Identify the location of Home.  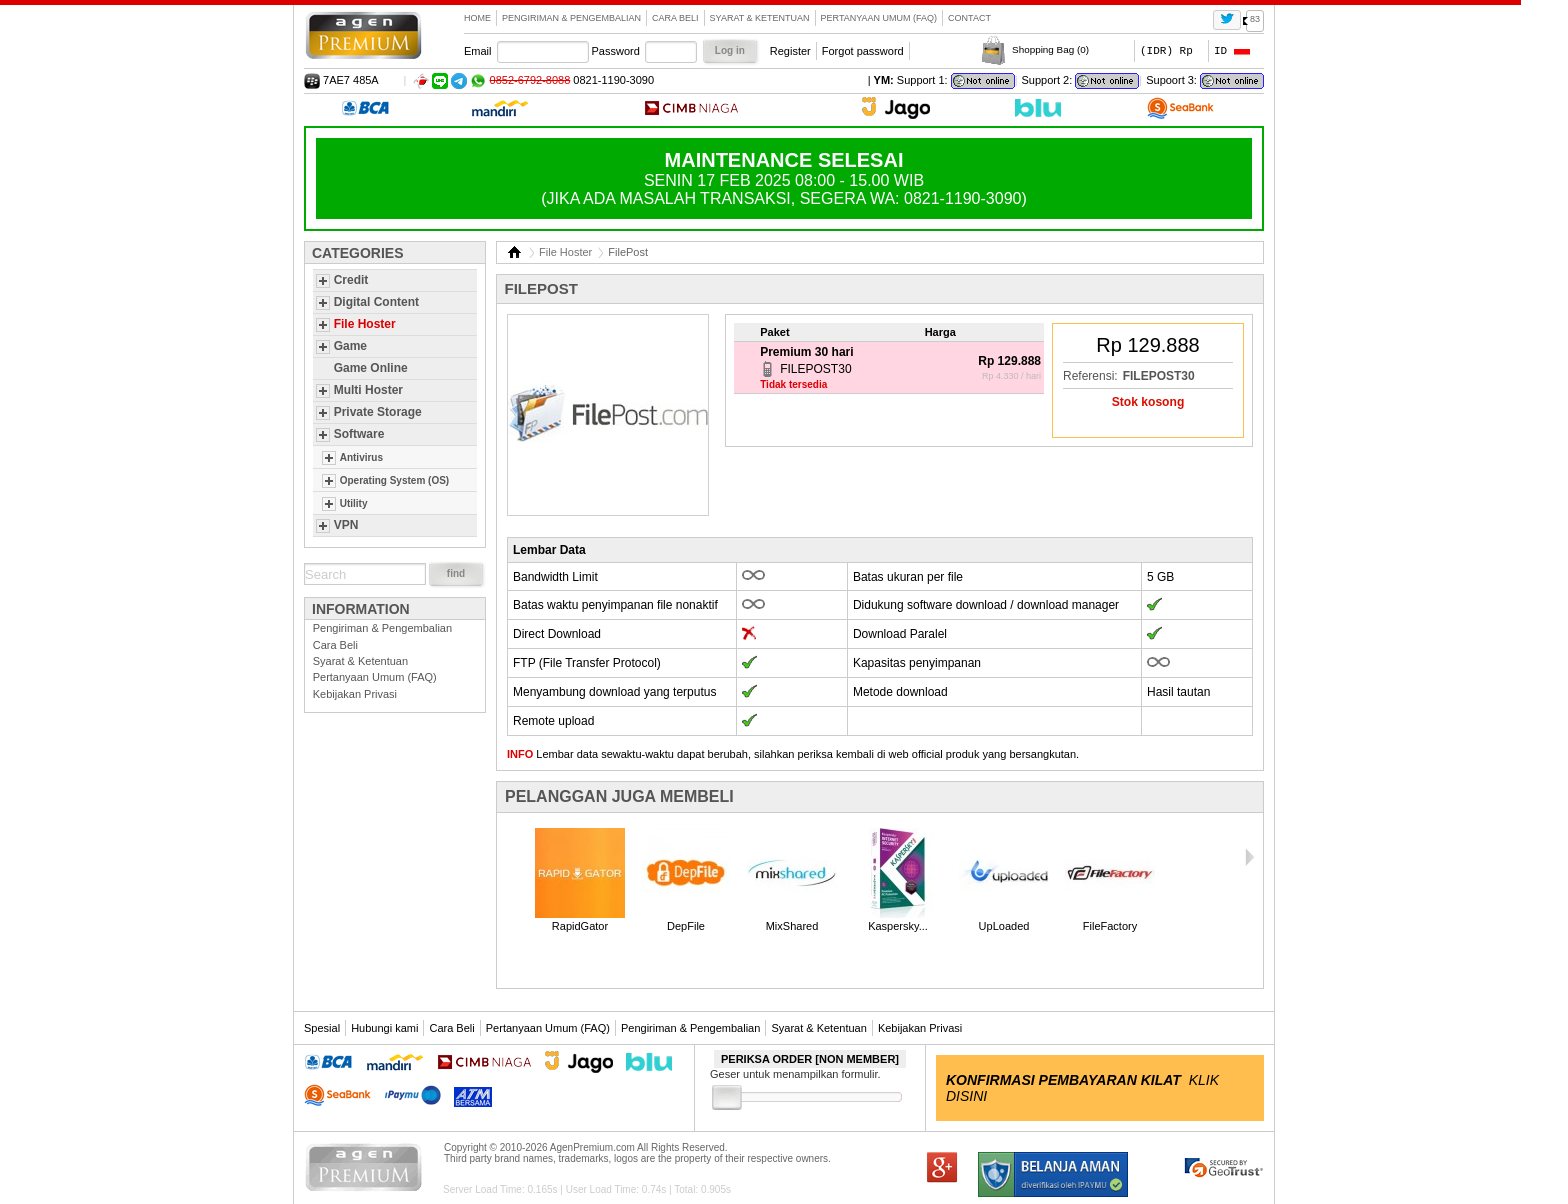
(477, 18).